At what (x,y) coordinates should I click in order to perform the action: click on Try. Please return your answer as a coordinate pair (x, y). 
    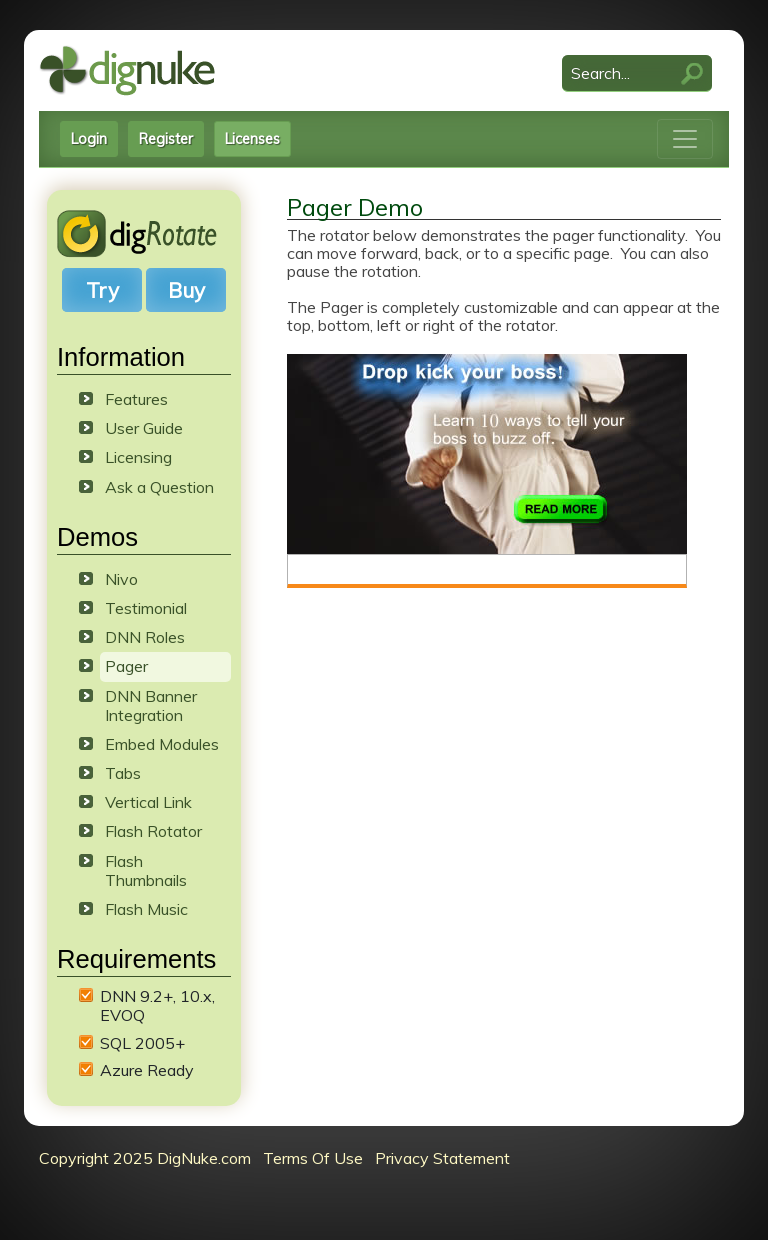
    Looking at the image, I should click on (102, 290).